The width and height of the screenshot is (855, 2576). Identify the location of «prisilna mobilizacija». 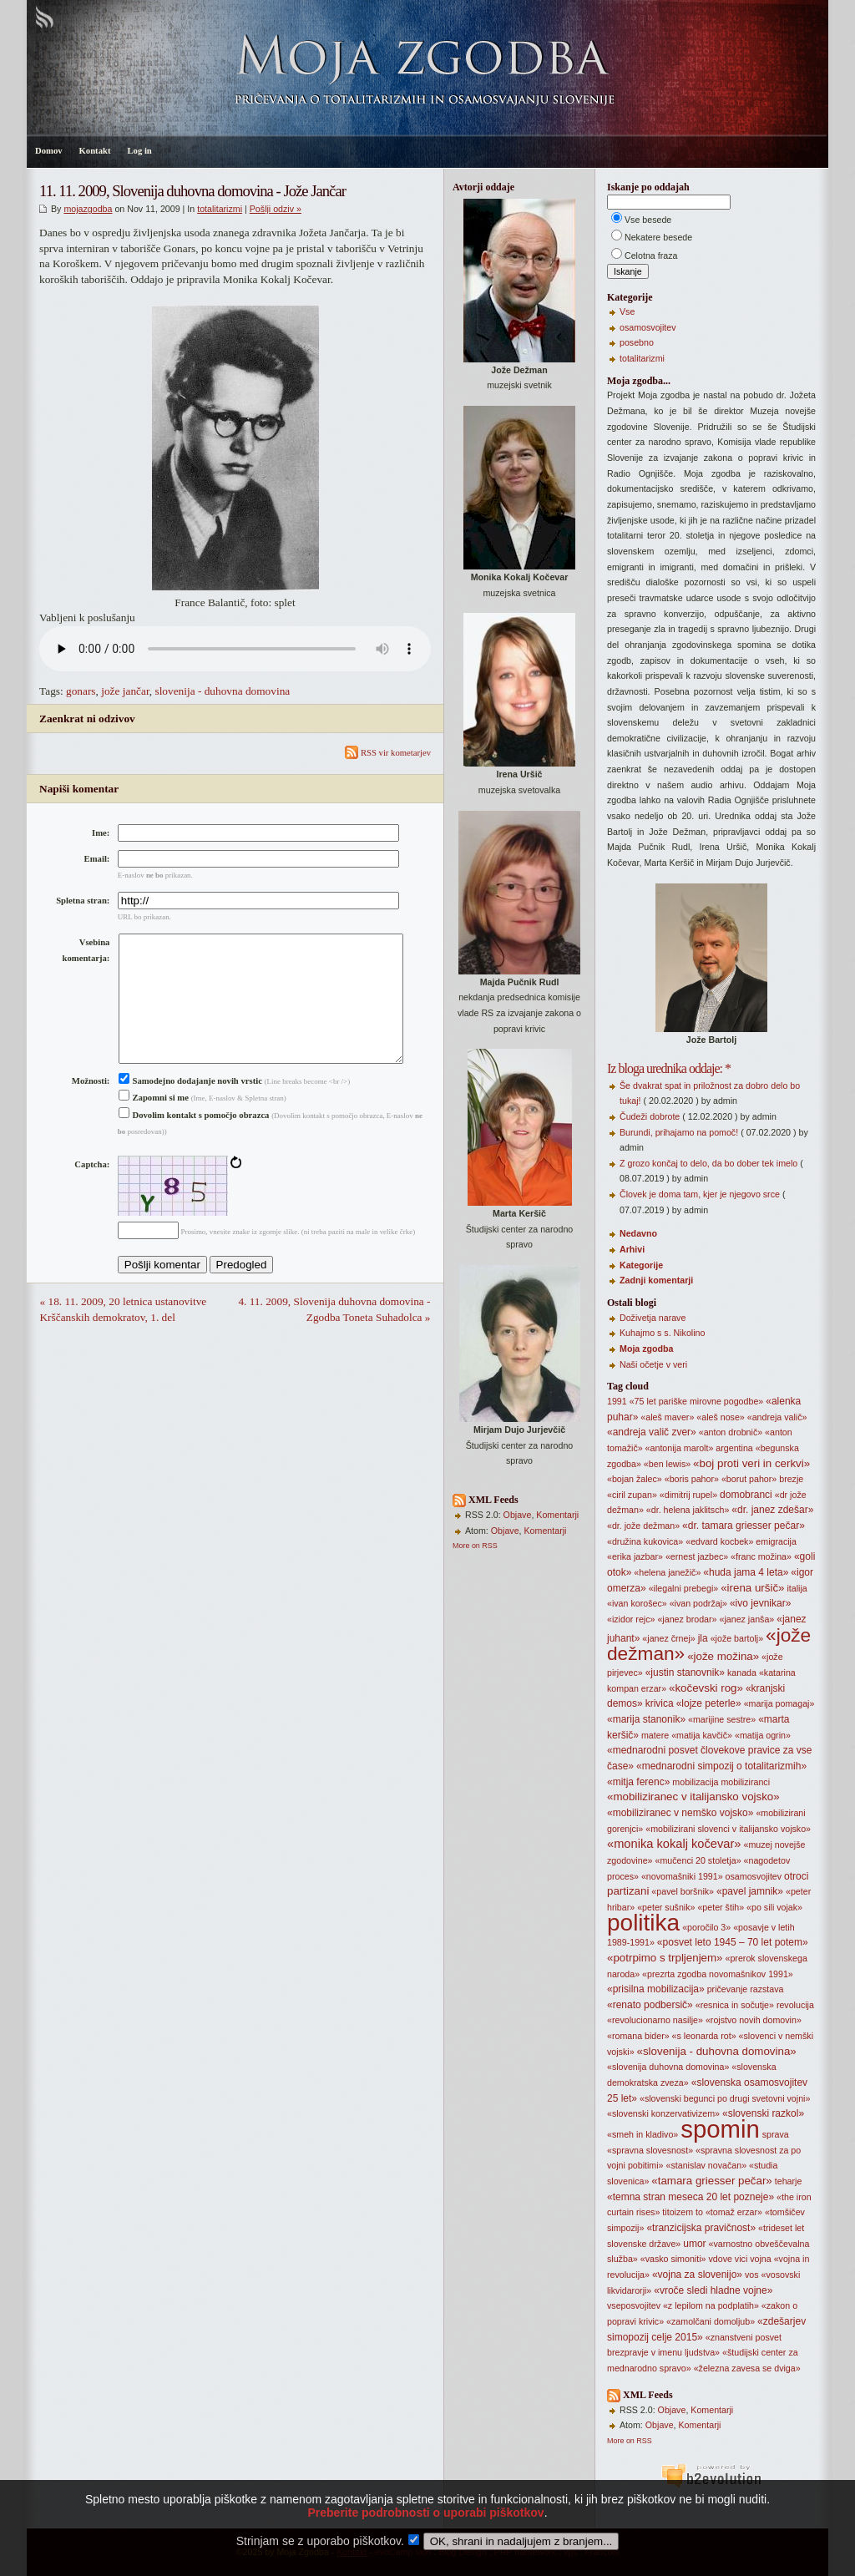
(656, 1989).